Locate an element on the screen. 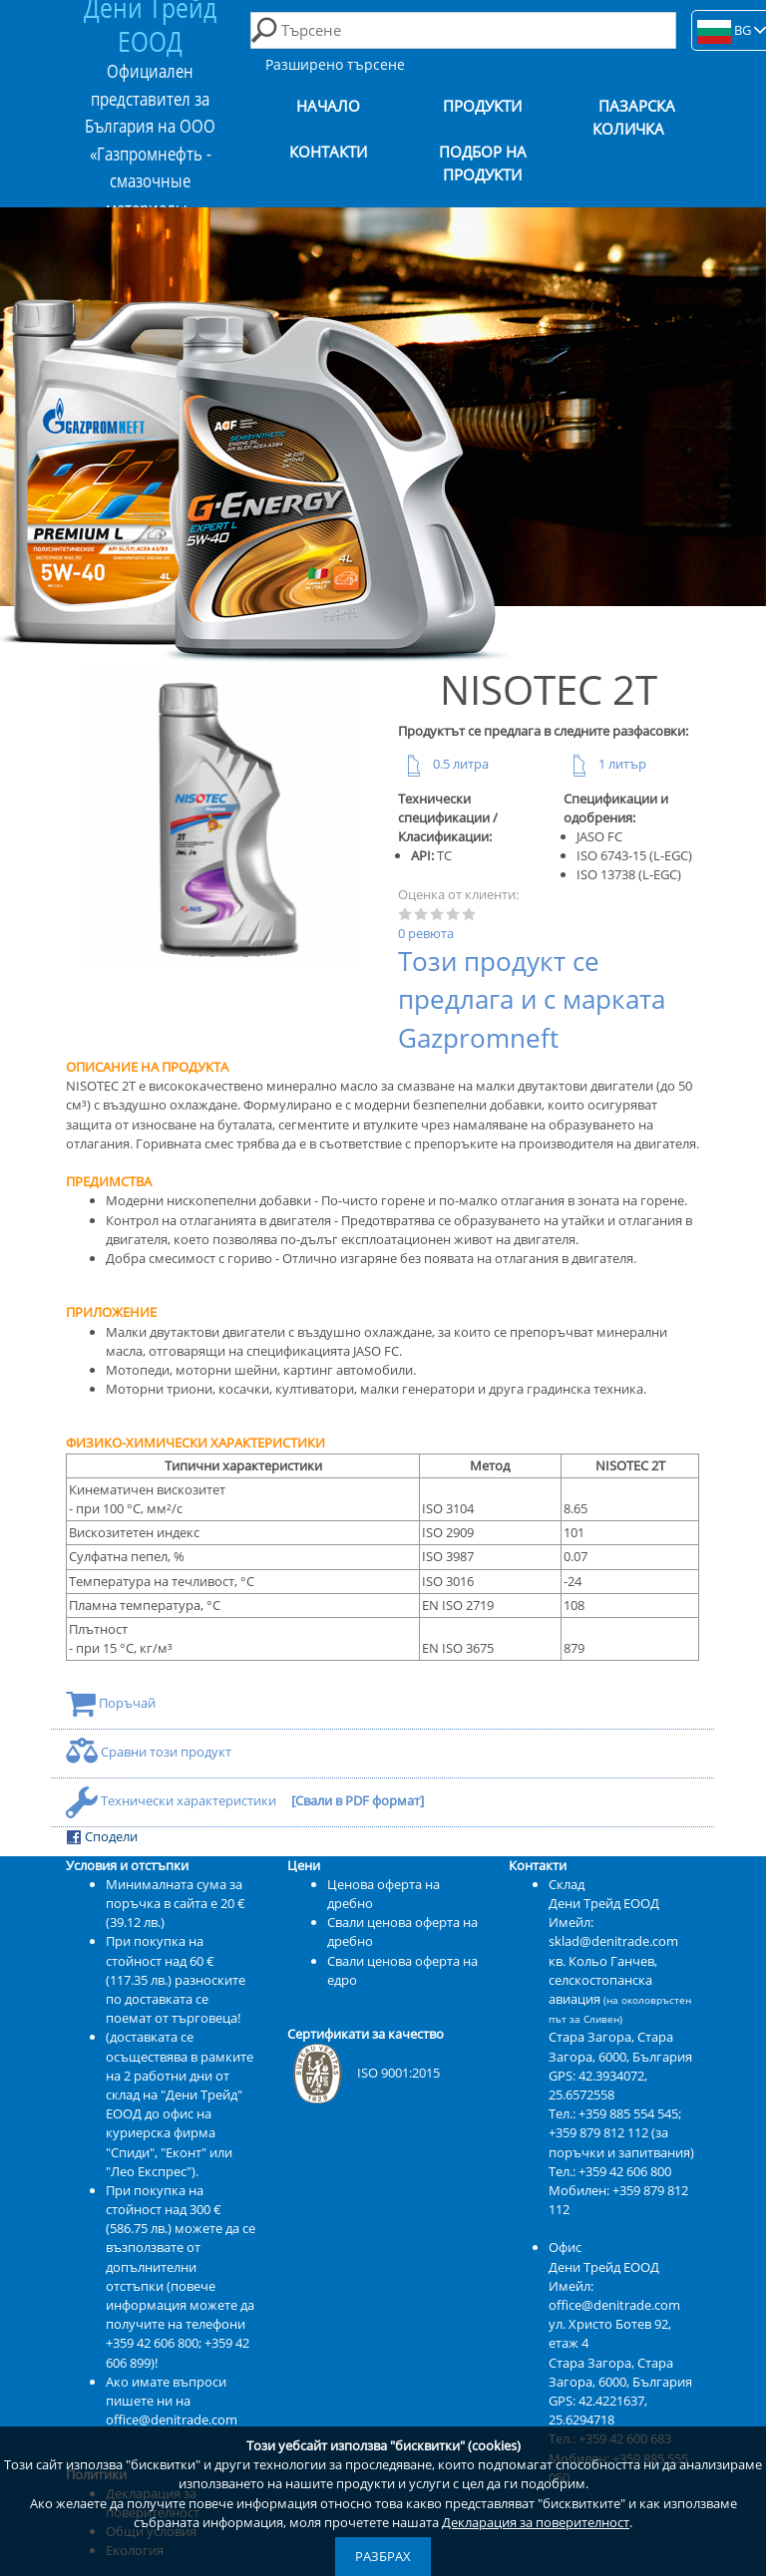 The height and width of the screenshot is (2576, 766). Подбор на продукти is located at coordinates (483, 163).